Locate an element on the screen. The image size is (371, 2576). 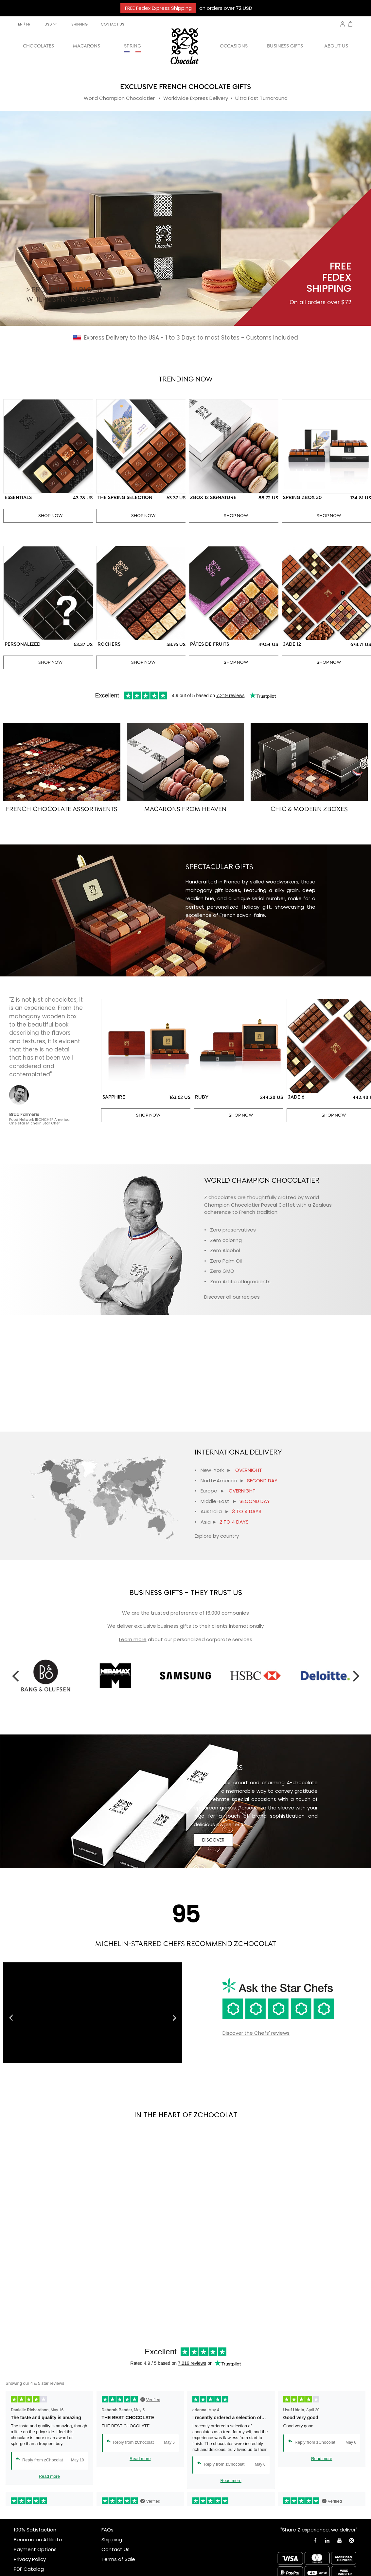
Become an Affiliate is located at coordinates (38, 2539).